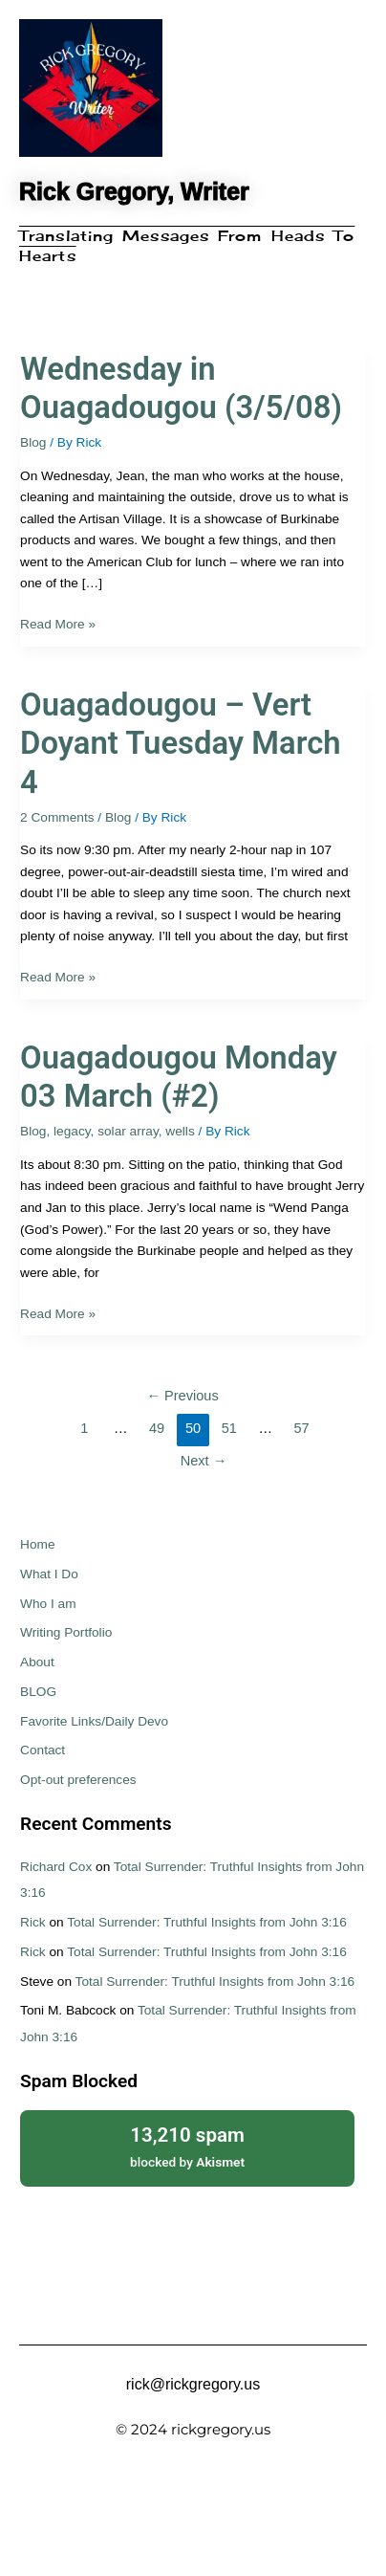 The width and height of the screenshot is (386, 2576). What do you see at coordinates (78, 1779) in the screenshot?
I see `Opt-out preferences` at bounding box center [78, 1779].